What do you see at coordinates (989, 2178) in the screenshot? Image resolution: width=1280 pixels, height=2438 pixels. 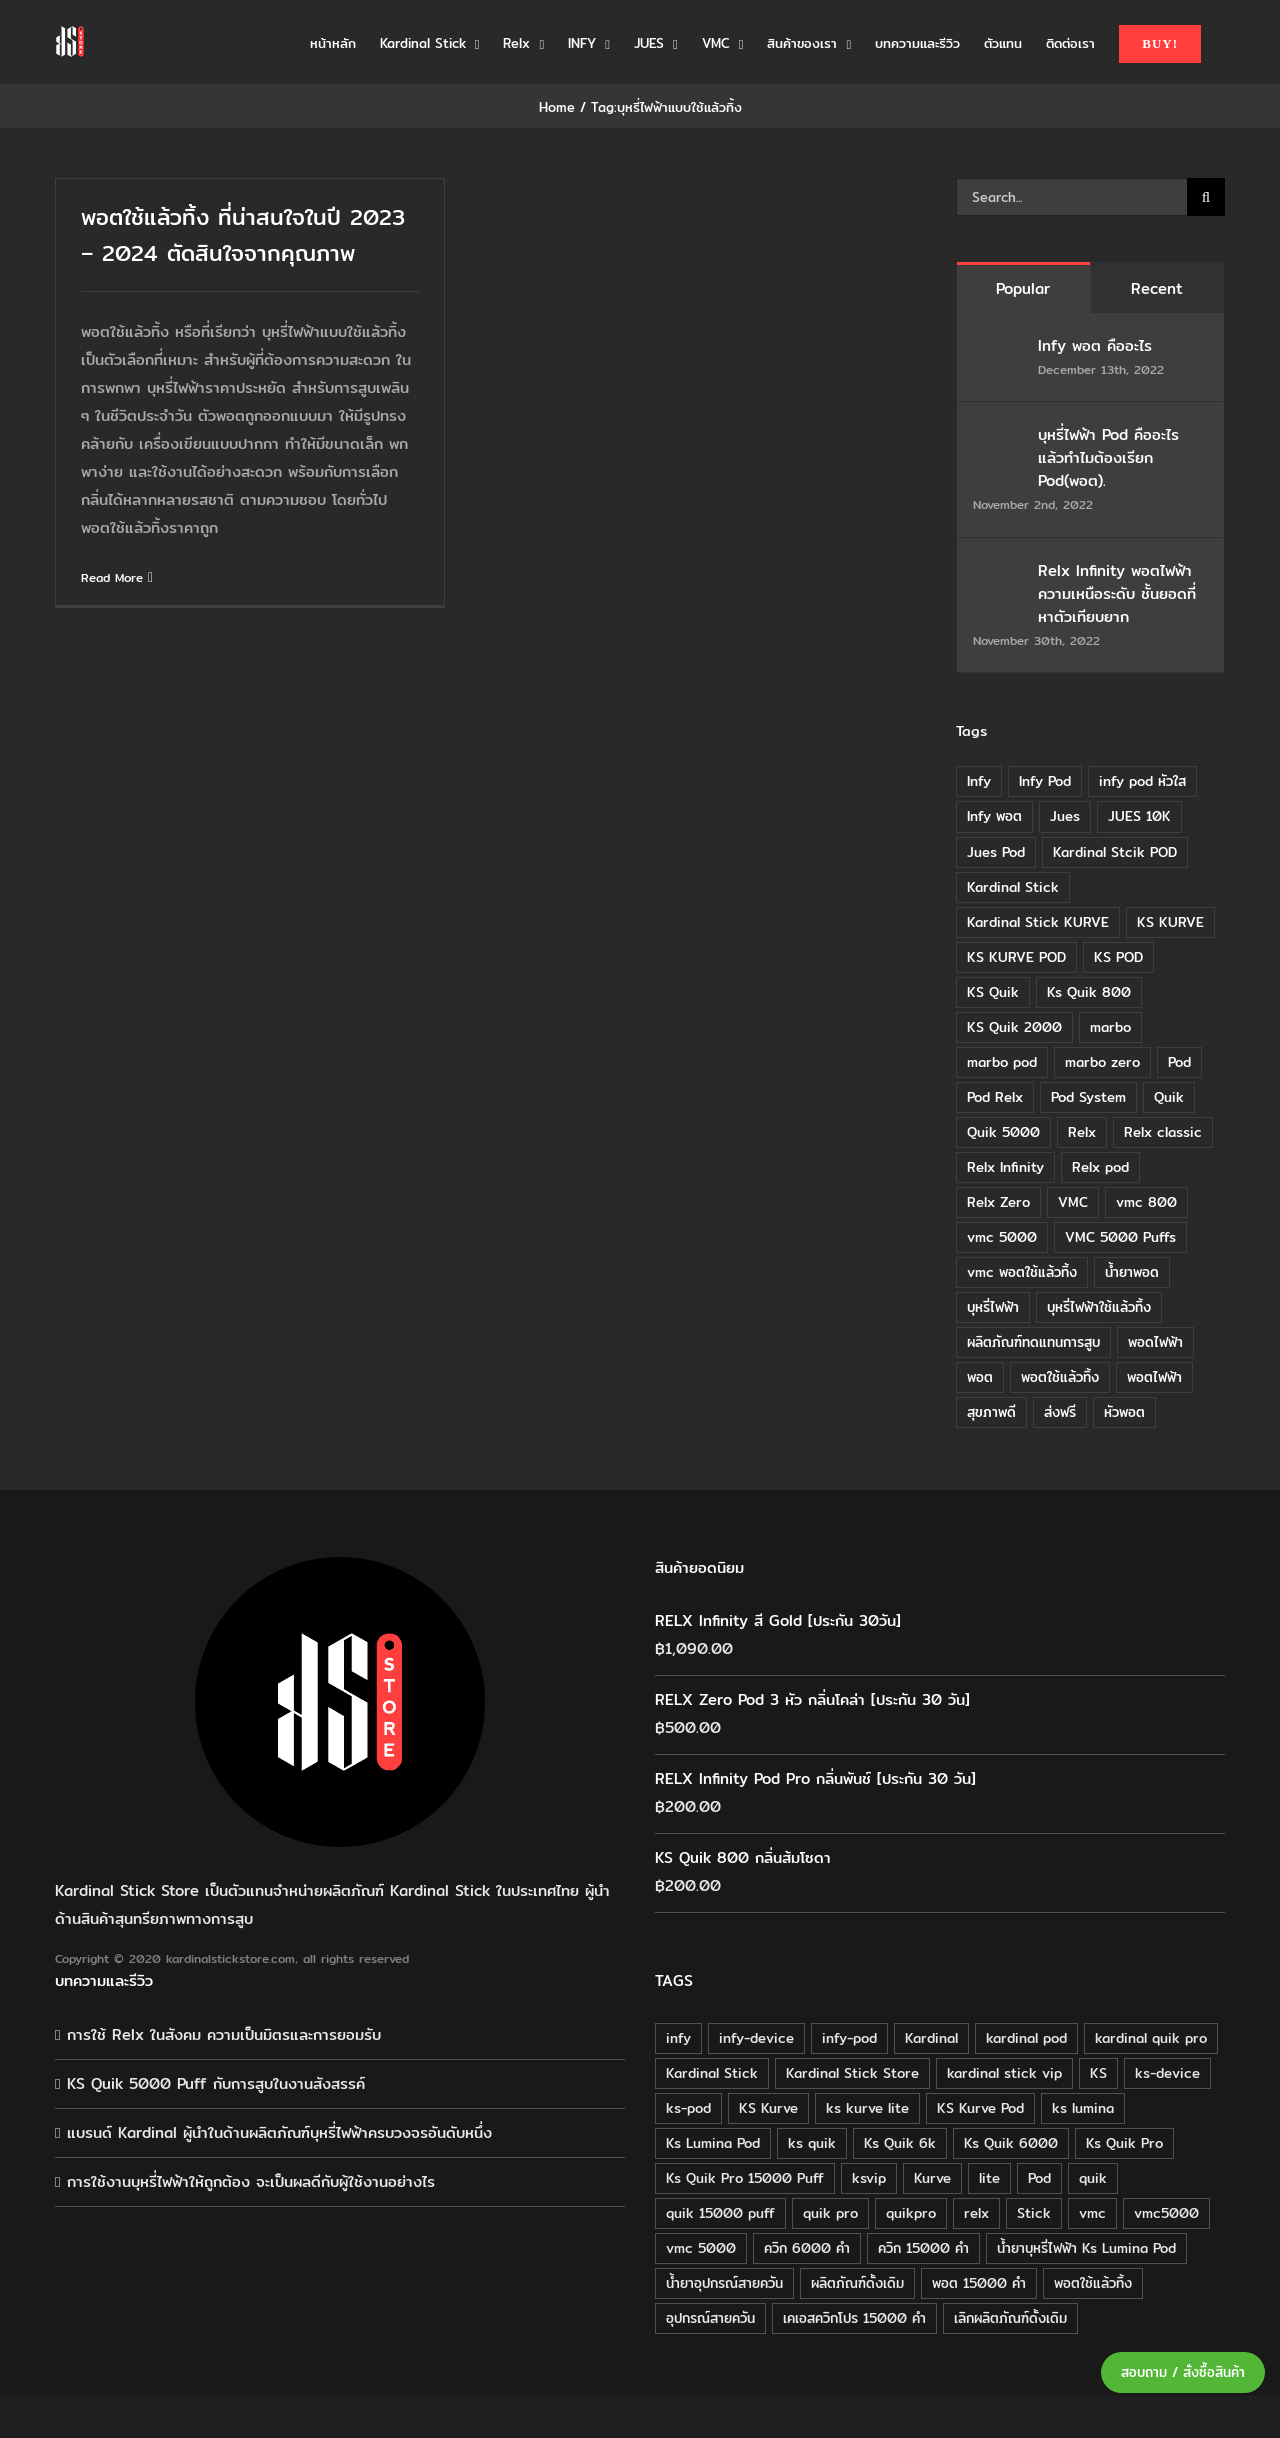 I see `lite [lite (48 products)]` at bounding box center [989, 2178].